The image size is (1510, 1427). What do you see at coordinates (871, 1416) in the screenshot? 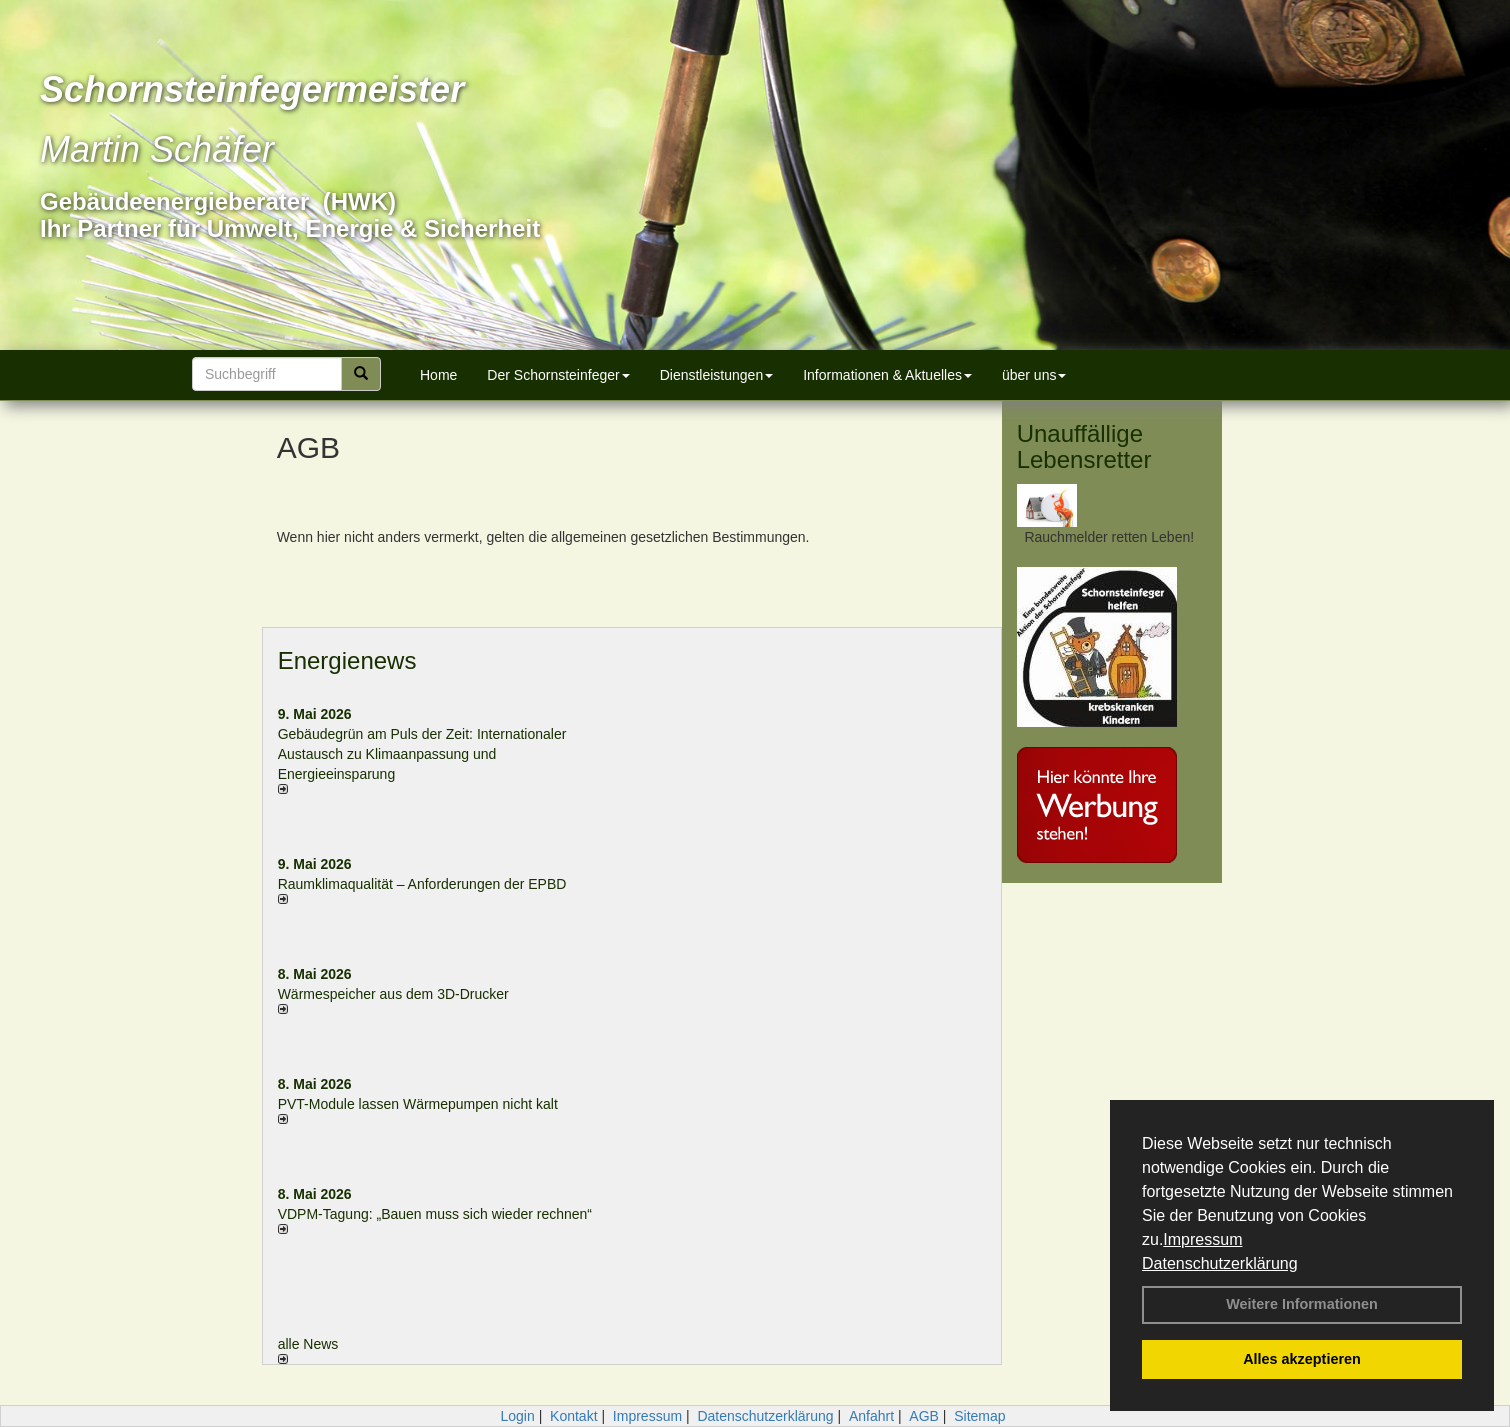
I see `Anfahrt` at bounding box center [871, 1416].